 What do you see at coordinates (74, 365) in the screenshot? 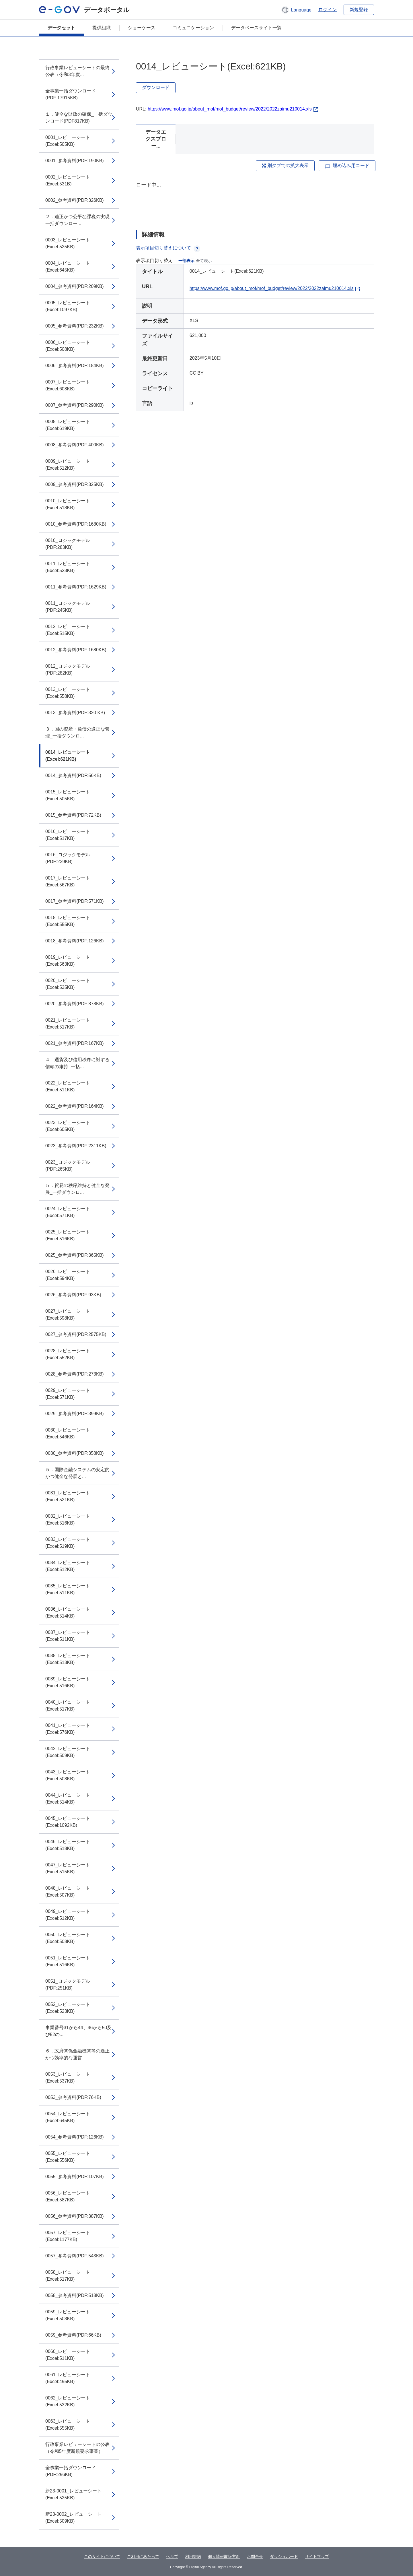
I see `0006_参考資料(PDF:184KB)` at bounding box center [74, 365].